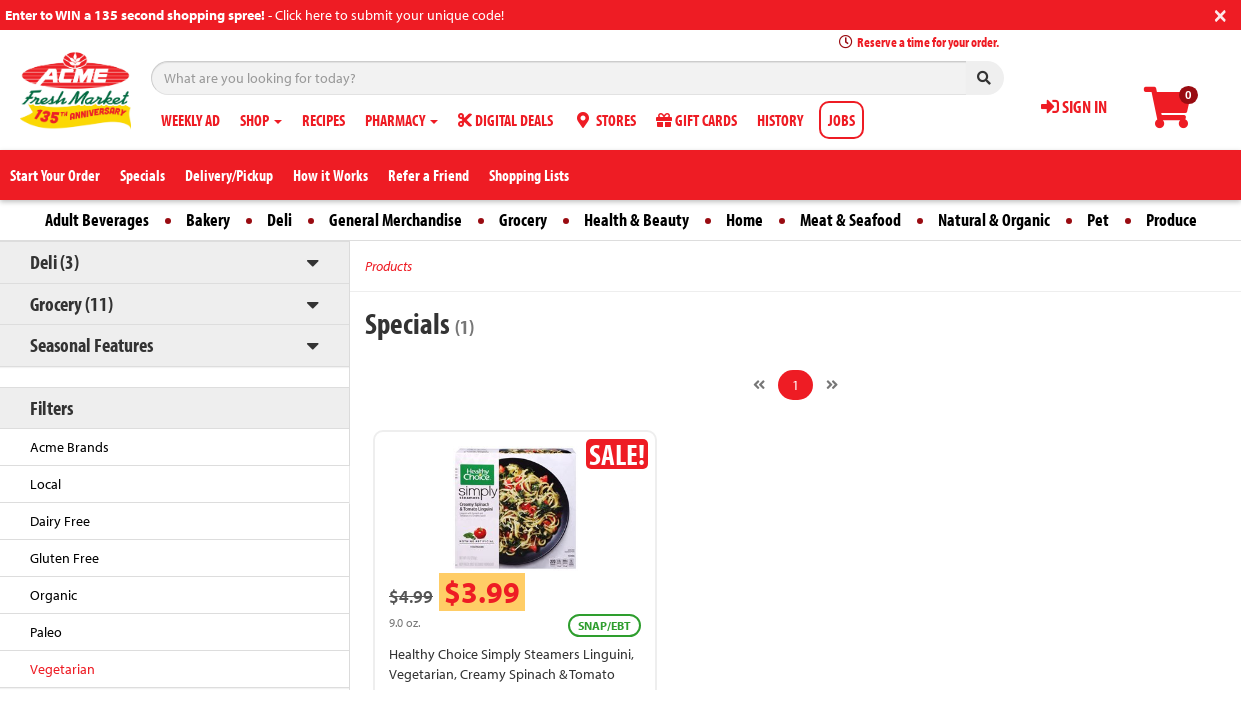 Image resolution: width=1241 pixels, height=720 pixels. What do you see at coordinates (261, 120) in the screenshot?
I see `SHOP [button]` at bounding box center [261, 120].